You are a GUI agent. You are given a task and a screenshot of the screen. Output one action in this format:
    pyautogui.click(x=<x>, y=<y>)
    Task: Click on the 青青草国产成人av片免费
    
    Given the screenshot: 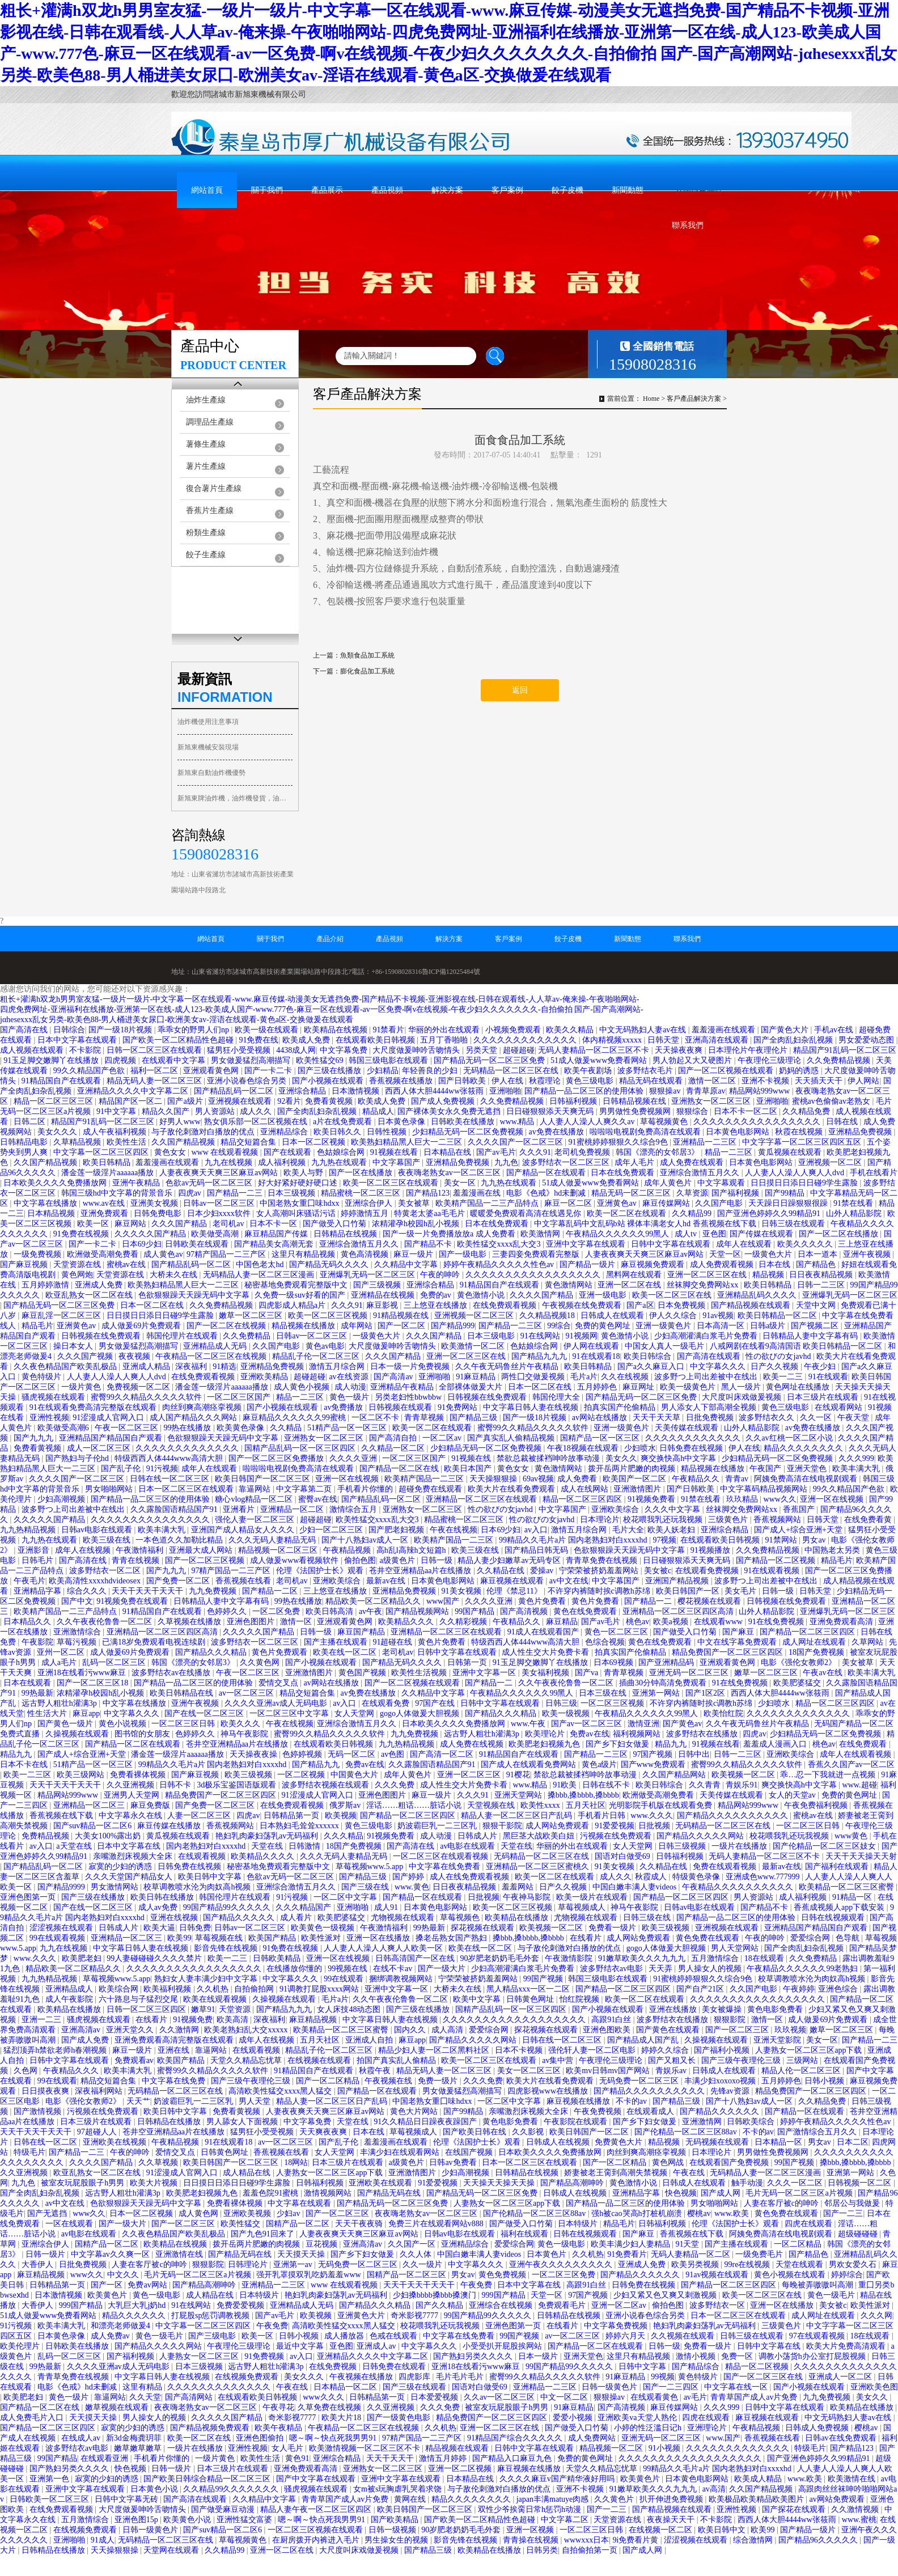 What is the action you would take?
    pyautogui.click(x=754, y=2397)
    